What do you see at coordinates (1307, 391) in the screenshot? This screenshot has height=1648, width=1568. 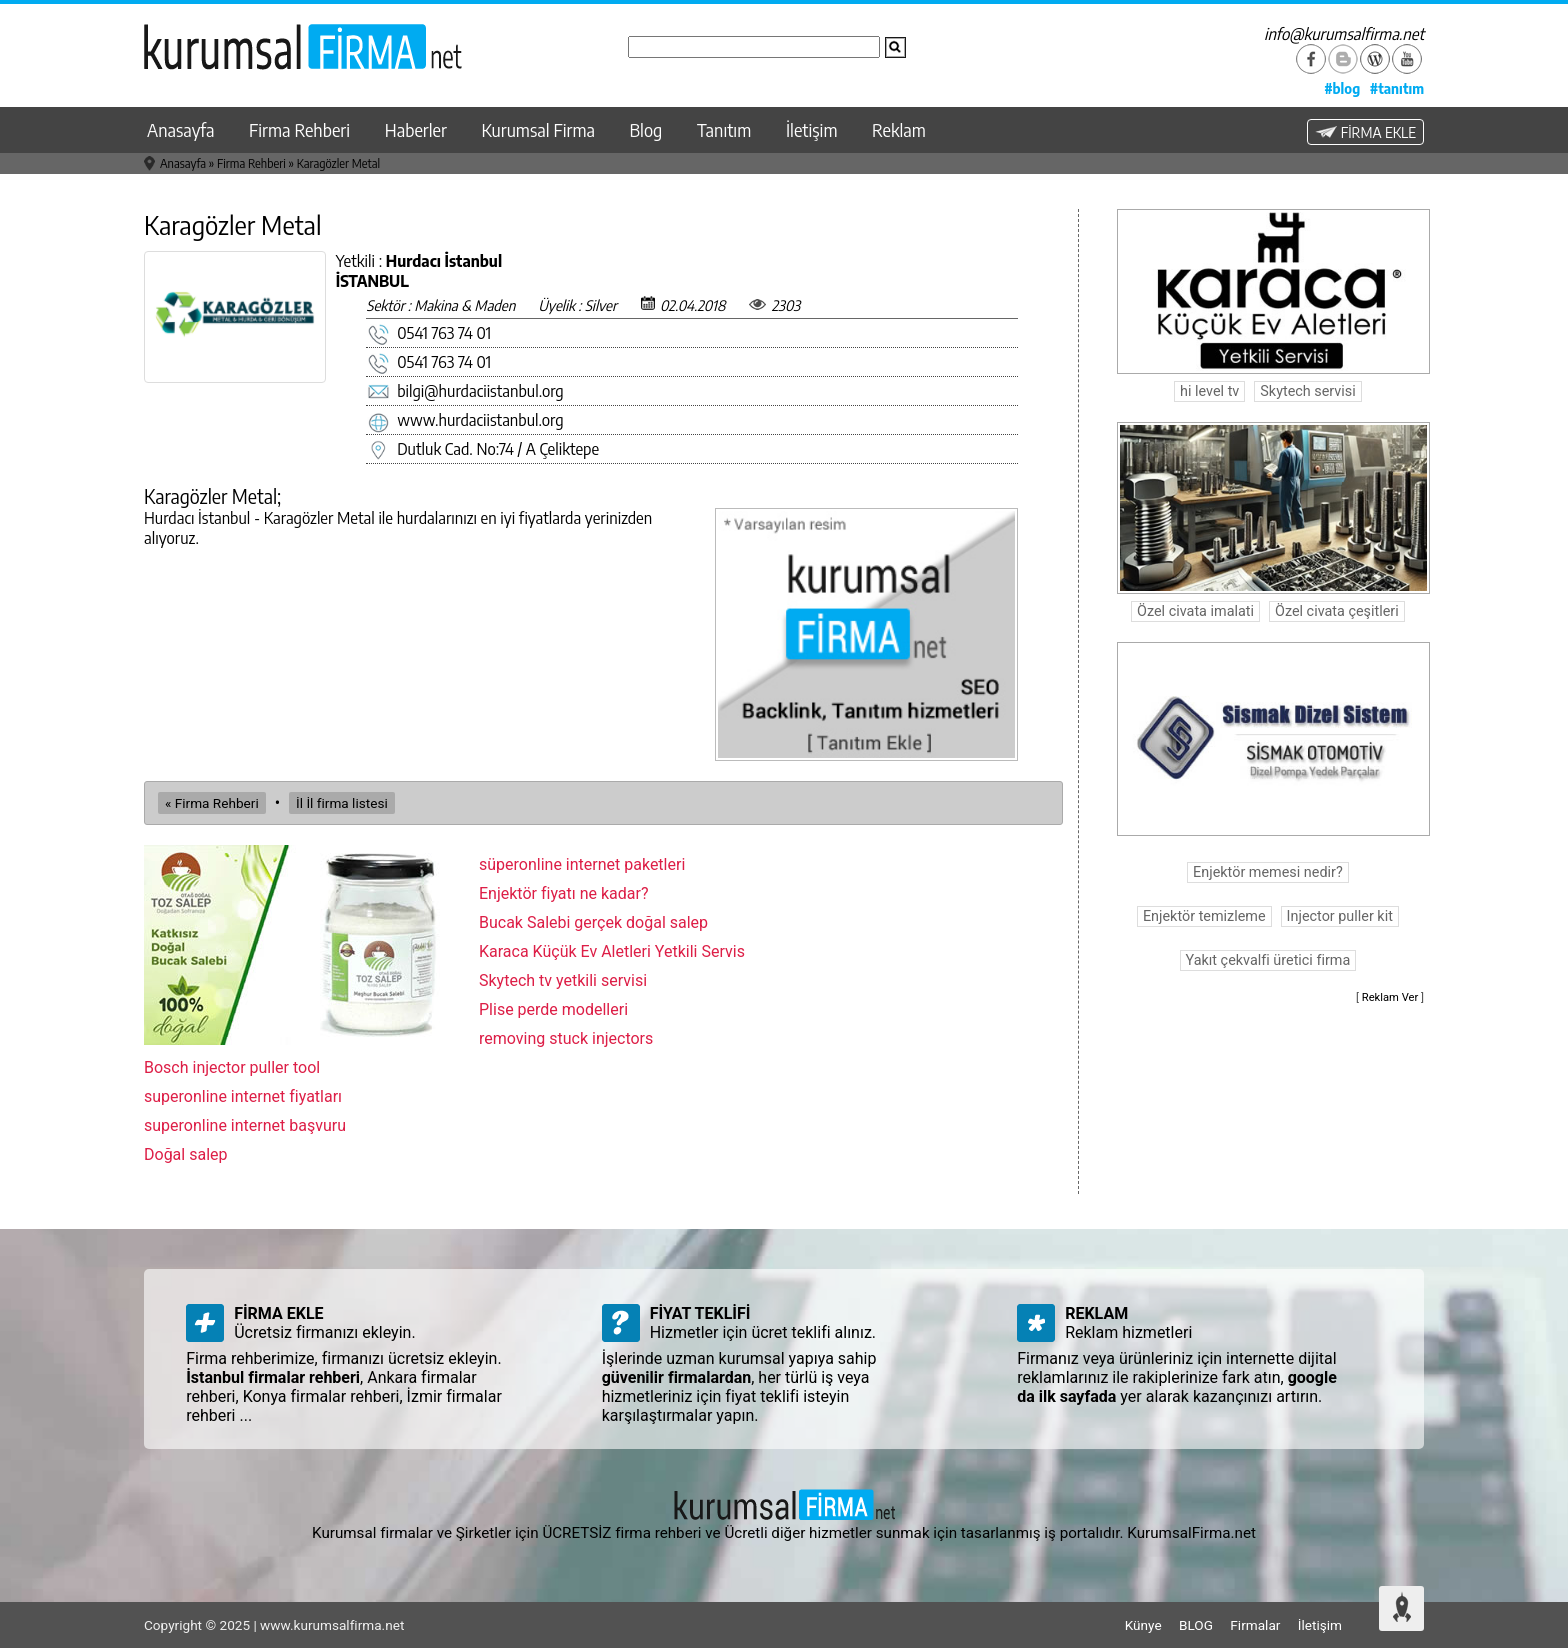 I see `Skytech servisi` at bounding box center [1307, 391].